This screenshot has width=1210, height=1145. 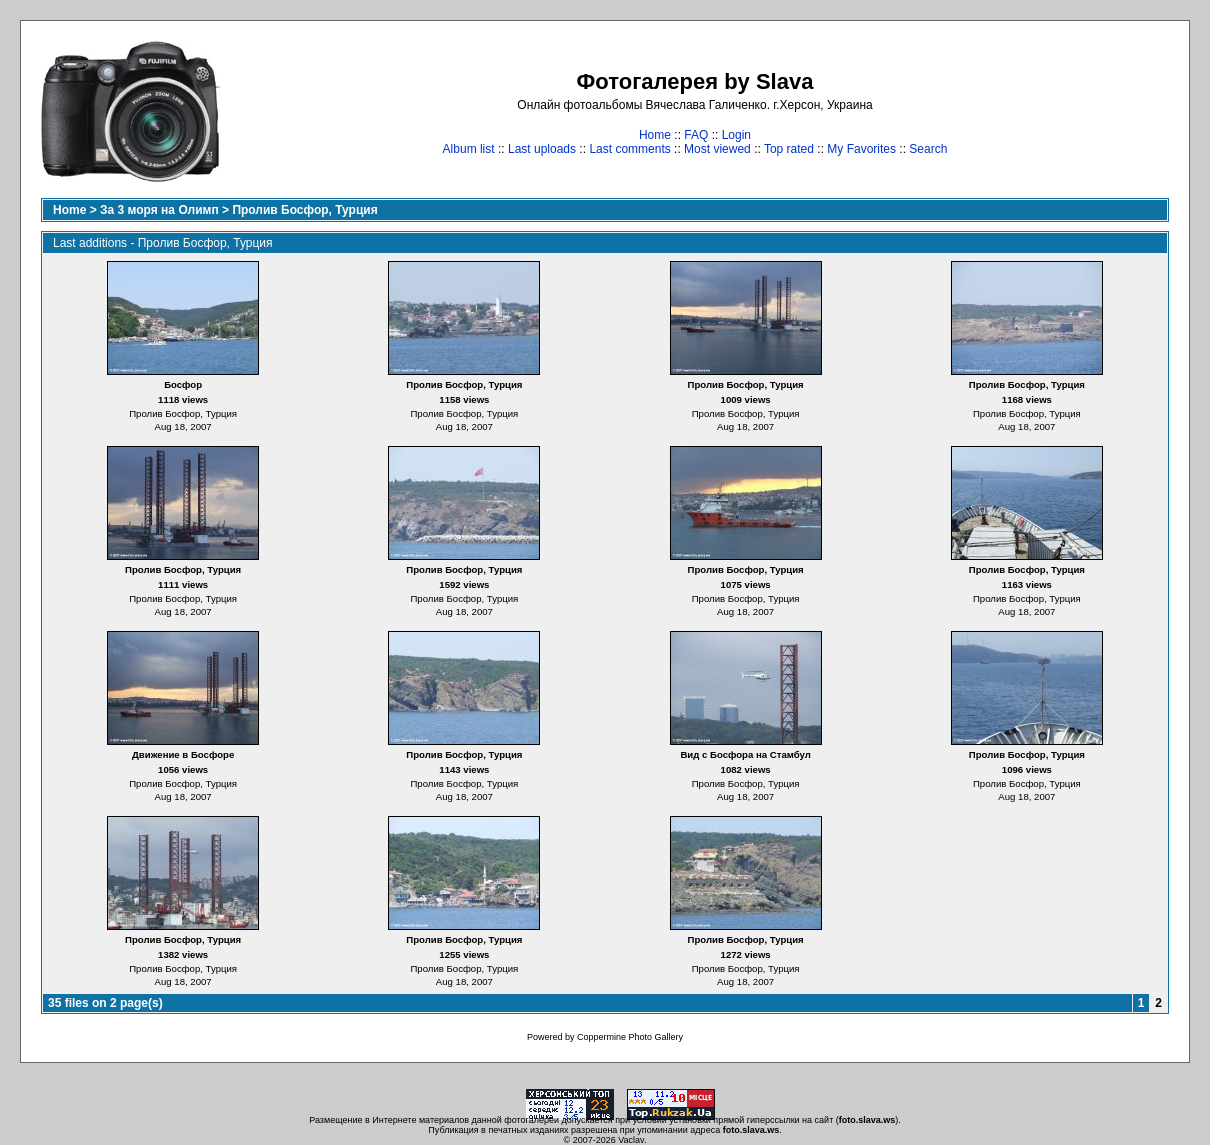 What do you see at coordinates (696, 135) in the screenshot?
I see `FAQ` at bounding box center [696, 135].